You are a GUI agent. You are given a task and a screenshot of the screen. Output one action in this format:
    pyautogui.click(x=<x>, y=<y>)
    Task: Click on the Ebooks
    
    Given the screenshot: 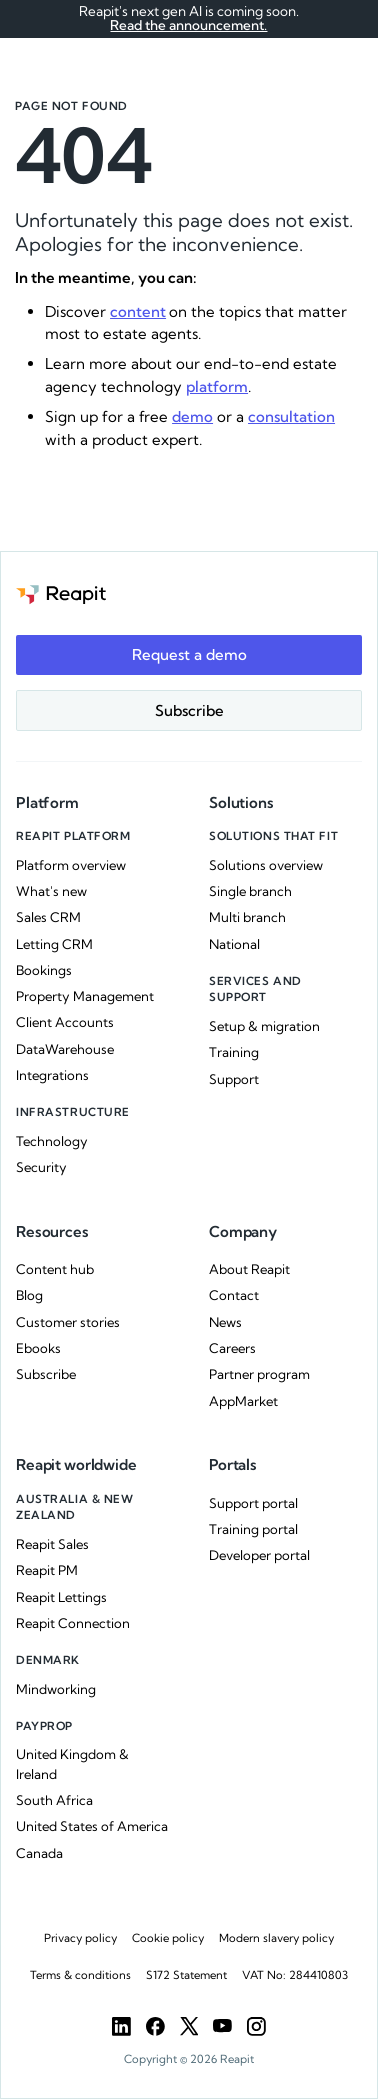 What is the action you would take?
    pyautogui.click(x=38, y=1348)
    